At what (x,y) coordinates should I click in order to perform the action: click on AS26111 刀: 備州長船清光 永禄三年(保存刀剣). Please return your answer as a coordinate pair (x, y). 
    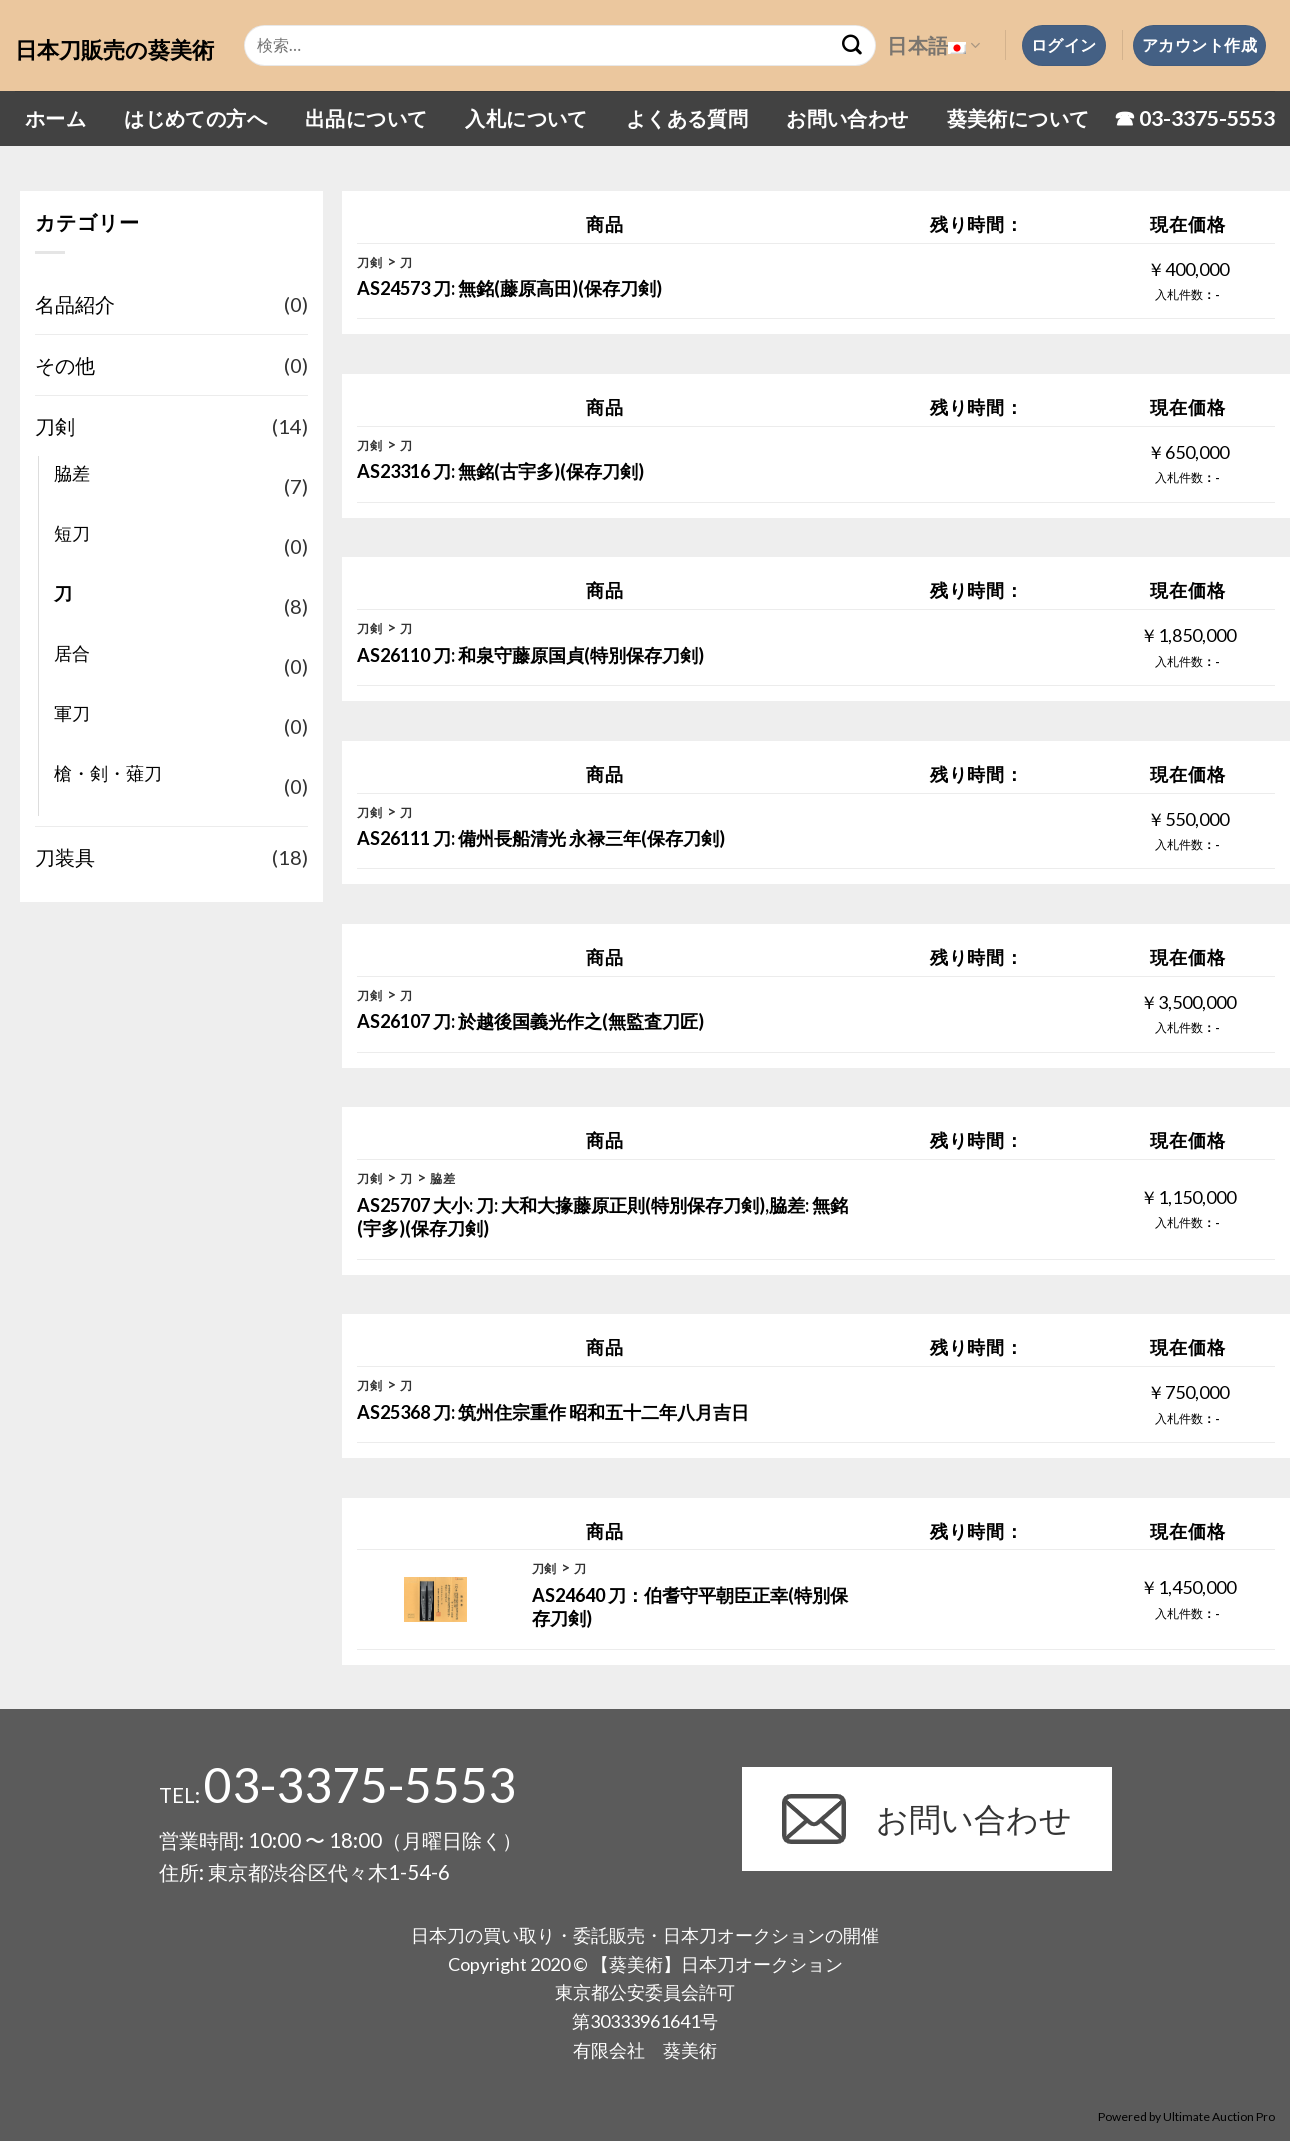
    Looking at the image, I should click on (541, 838).